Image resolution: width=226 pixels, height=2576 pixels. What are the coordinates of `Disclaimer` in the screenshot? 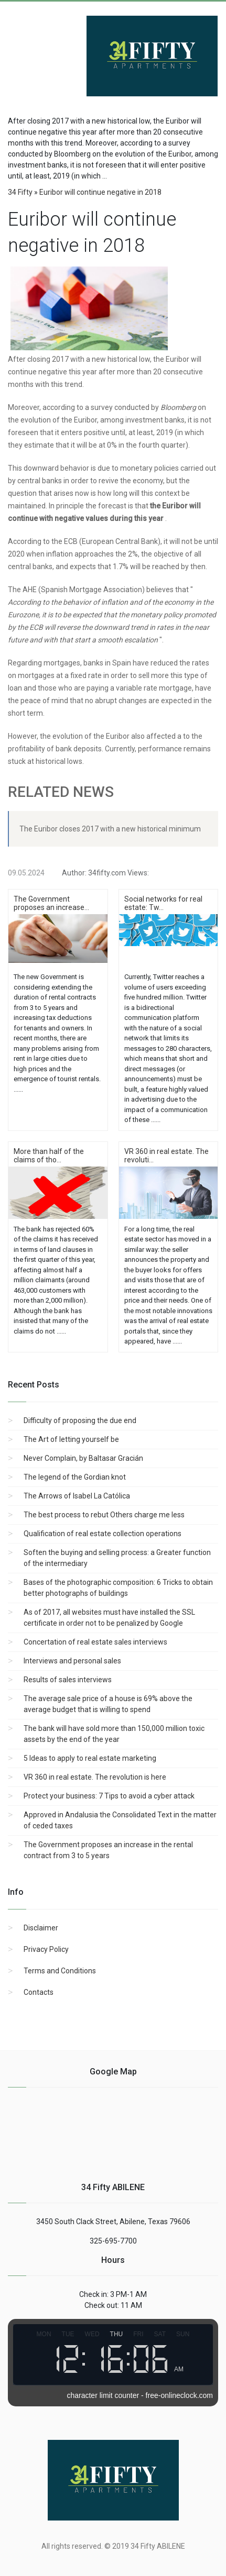 It's located at (41, 1928).